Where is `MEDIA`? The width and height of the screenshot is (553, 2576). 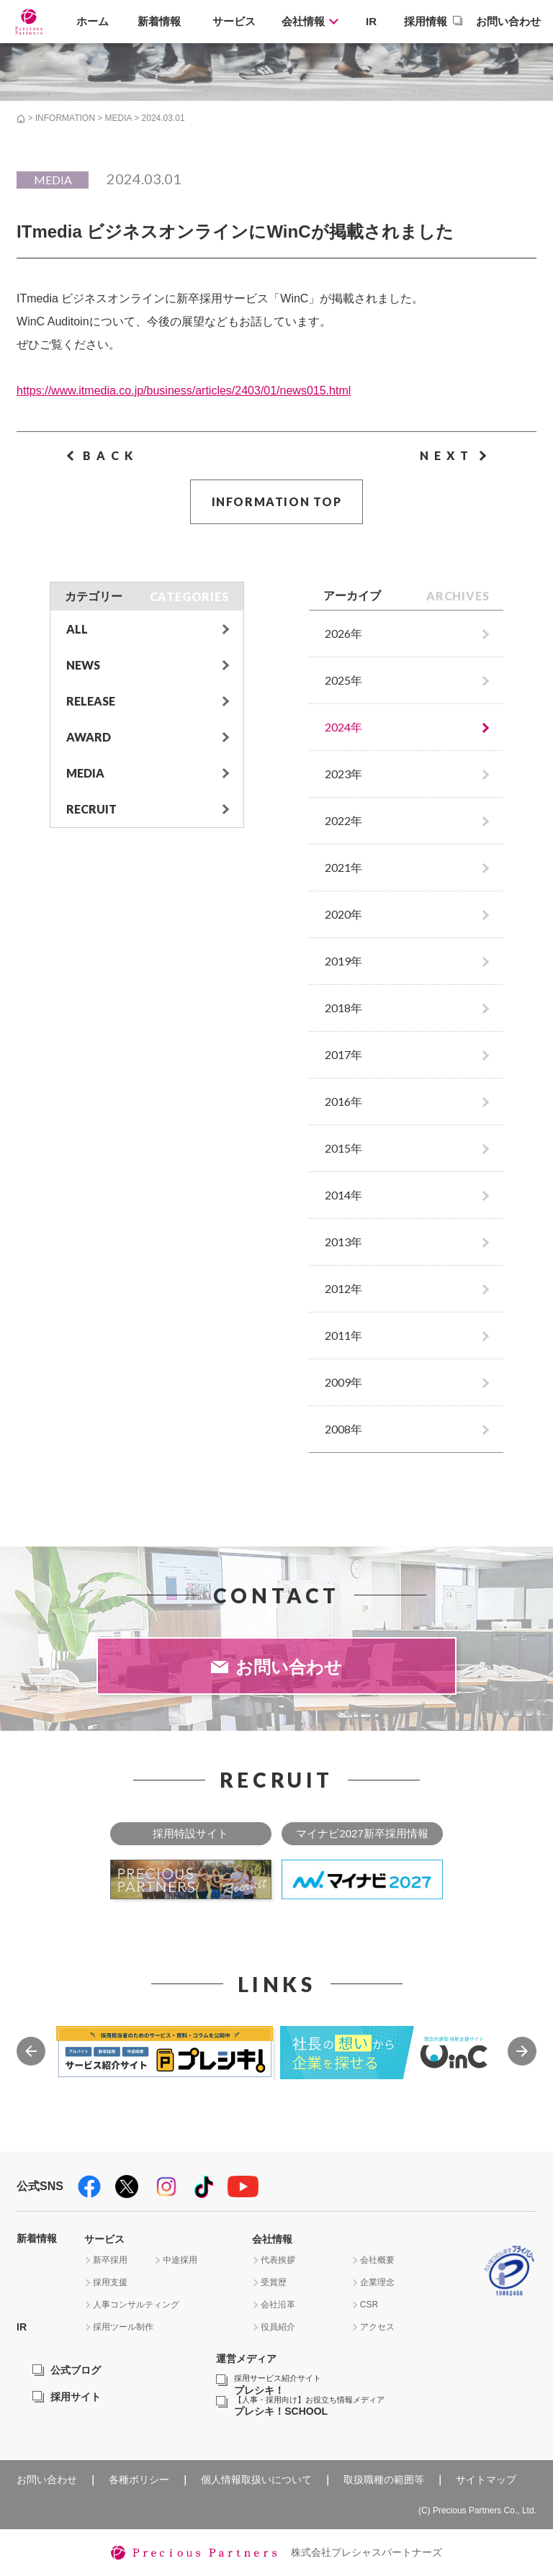 MEDIA is located at coordinates (118, 118).